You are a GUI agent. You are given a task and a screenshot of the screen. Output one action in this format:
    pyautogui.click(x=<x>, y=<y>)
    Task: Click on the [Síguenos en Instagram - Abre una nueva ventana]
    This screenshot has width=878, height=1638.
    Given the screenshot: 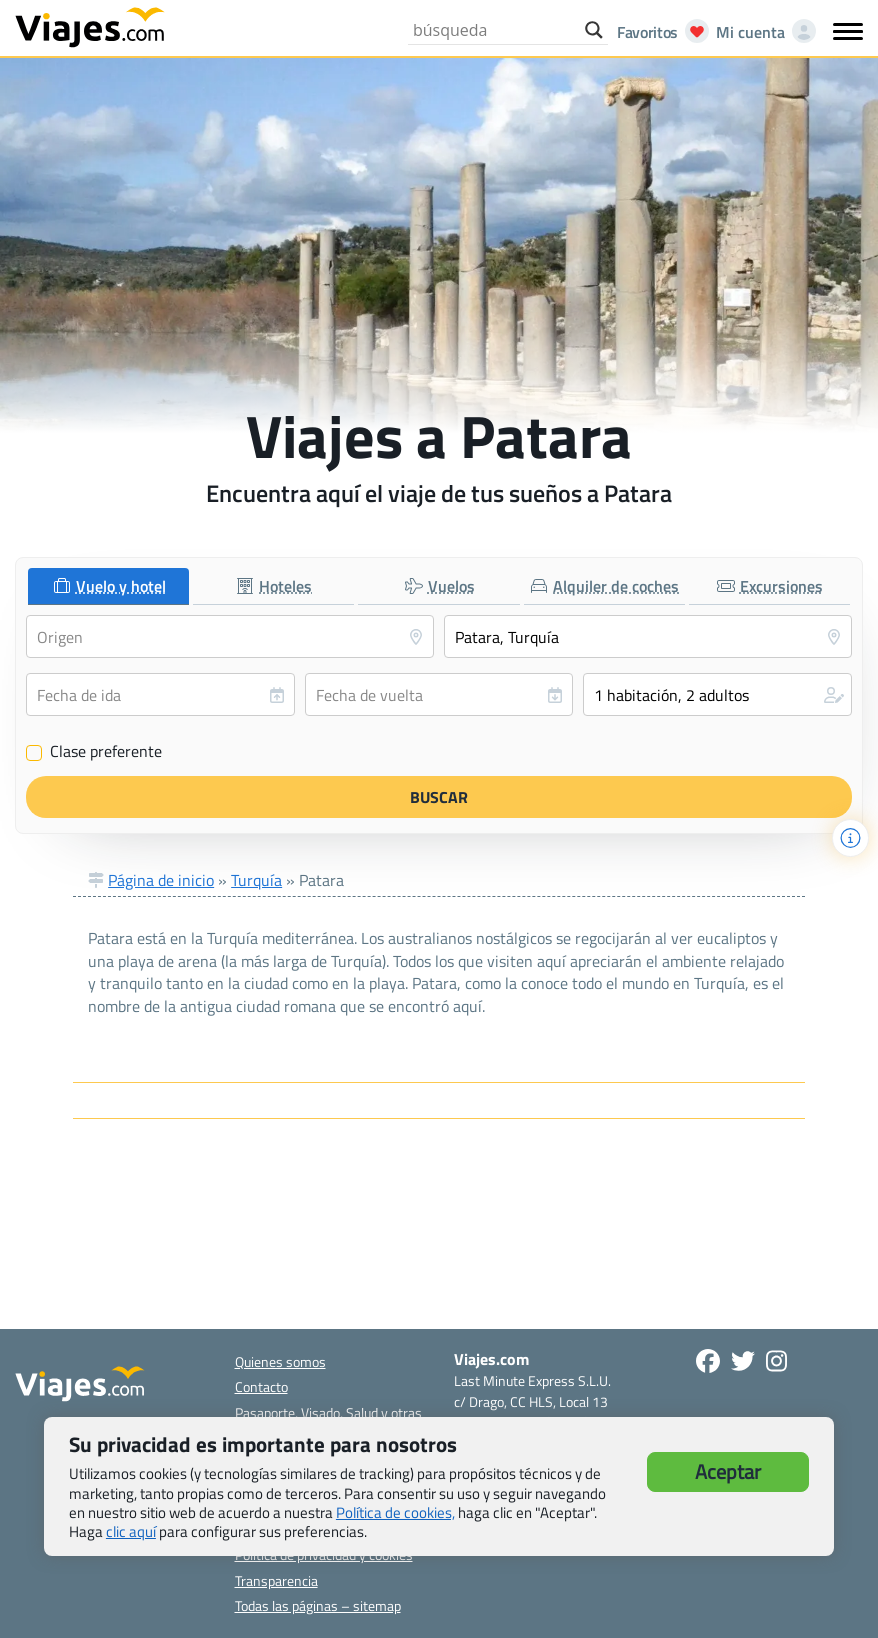 What is the action you would take?
    pyautogui.click(x=776, y=1361)
    